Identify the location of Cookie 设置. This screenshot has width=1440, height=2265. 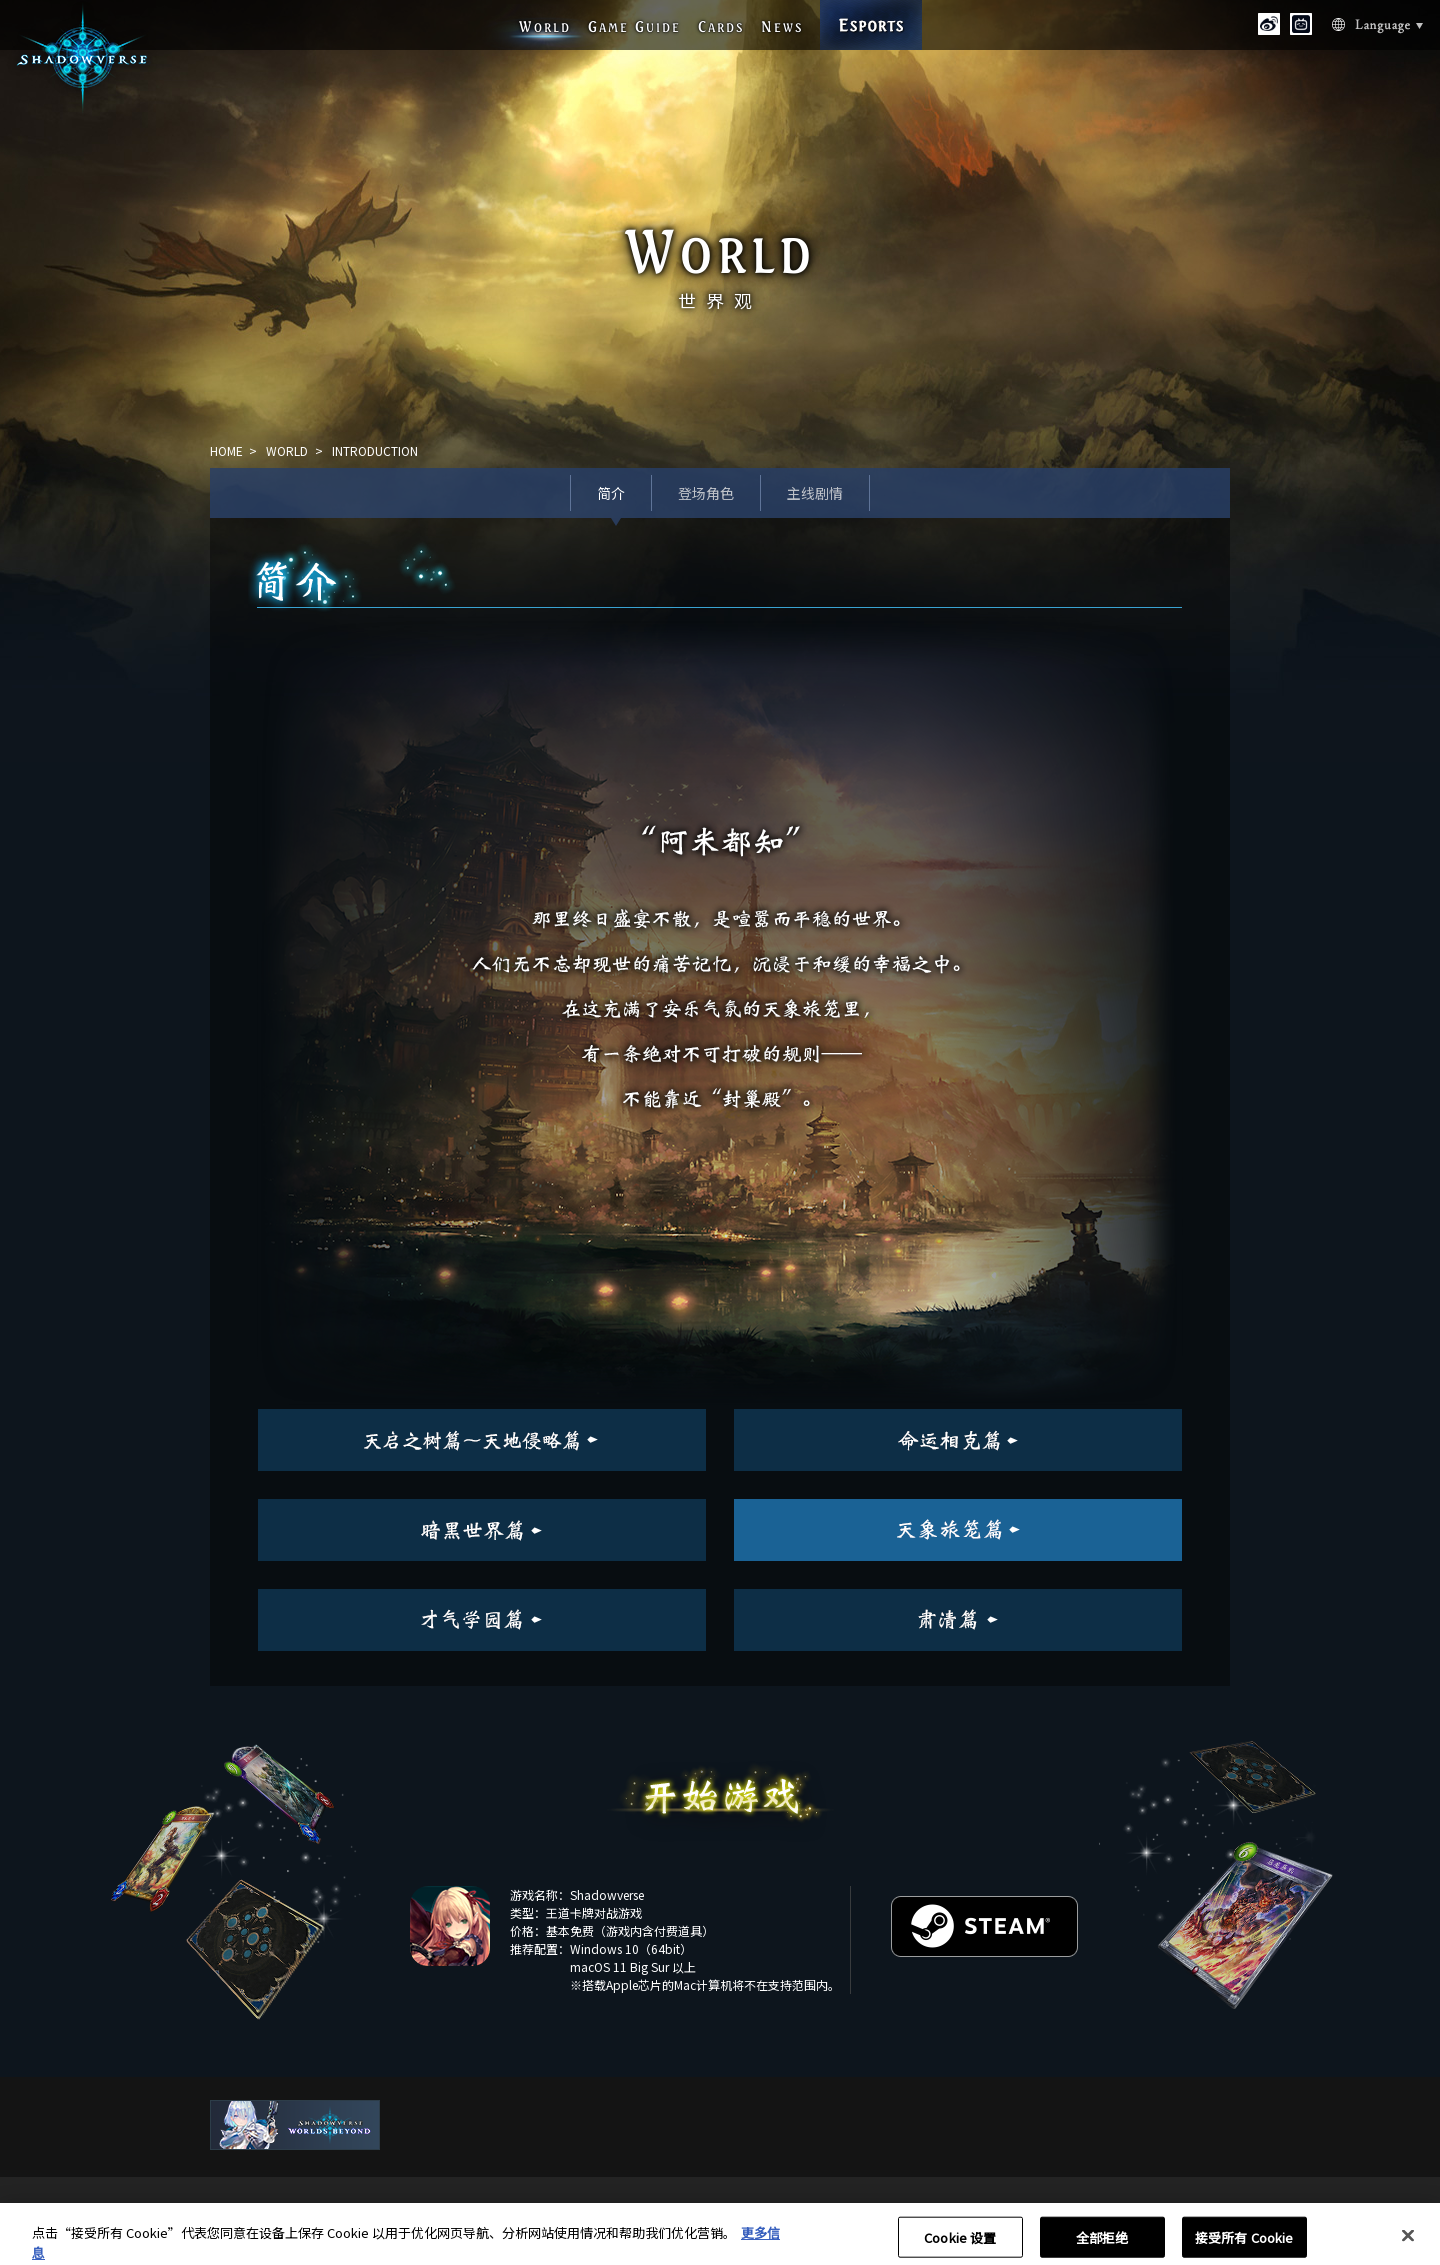
(960, 2243).